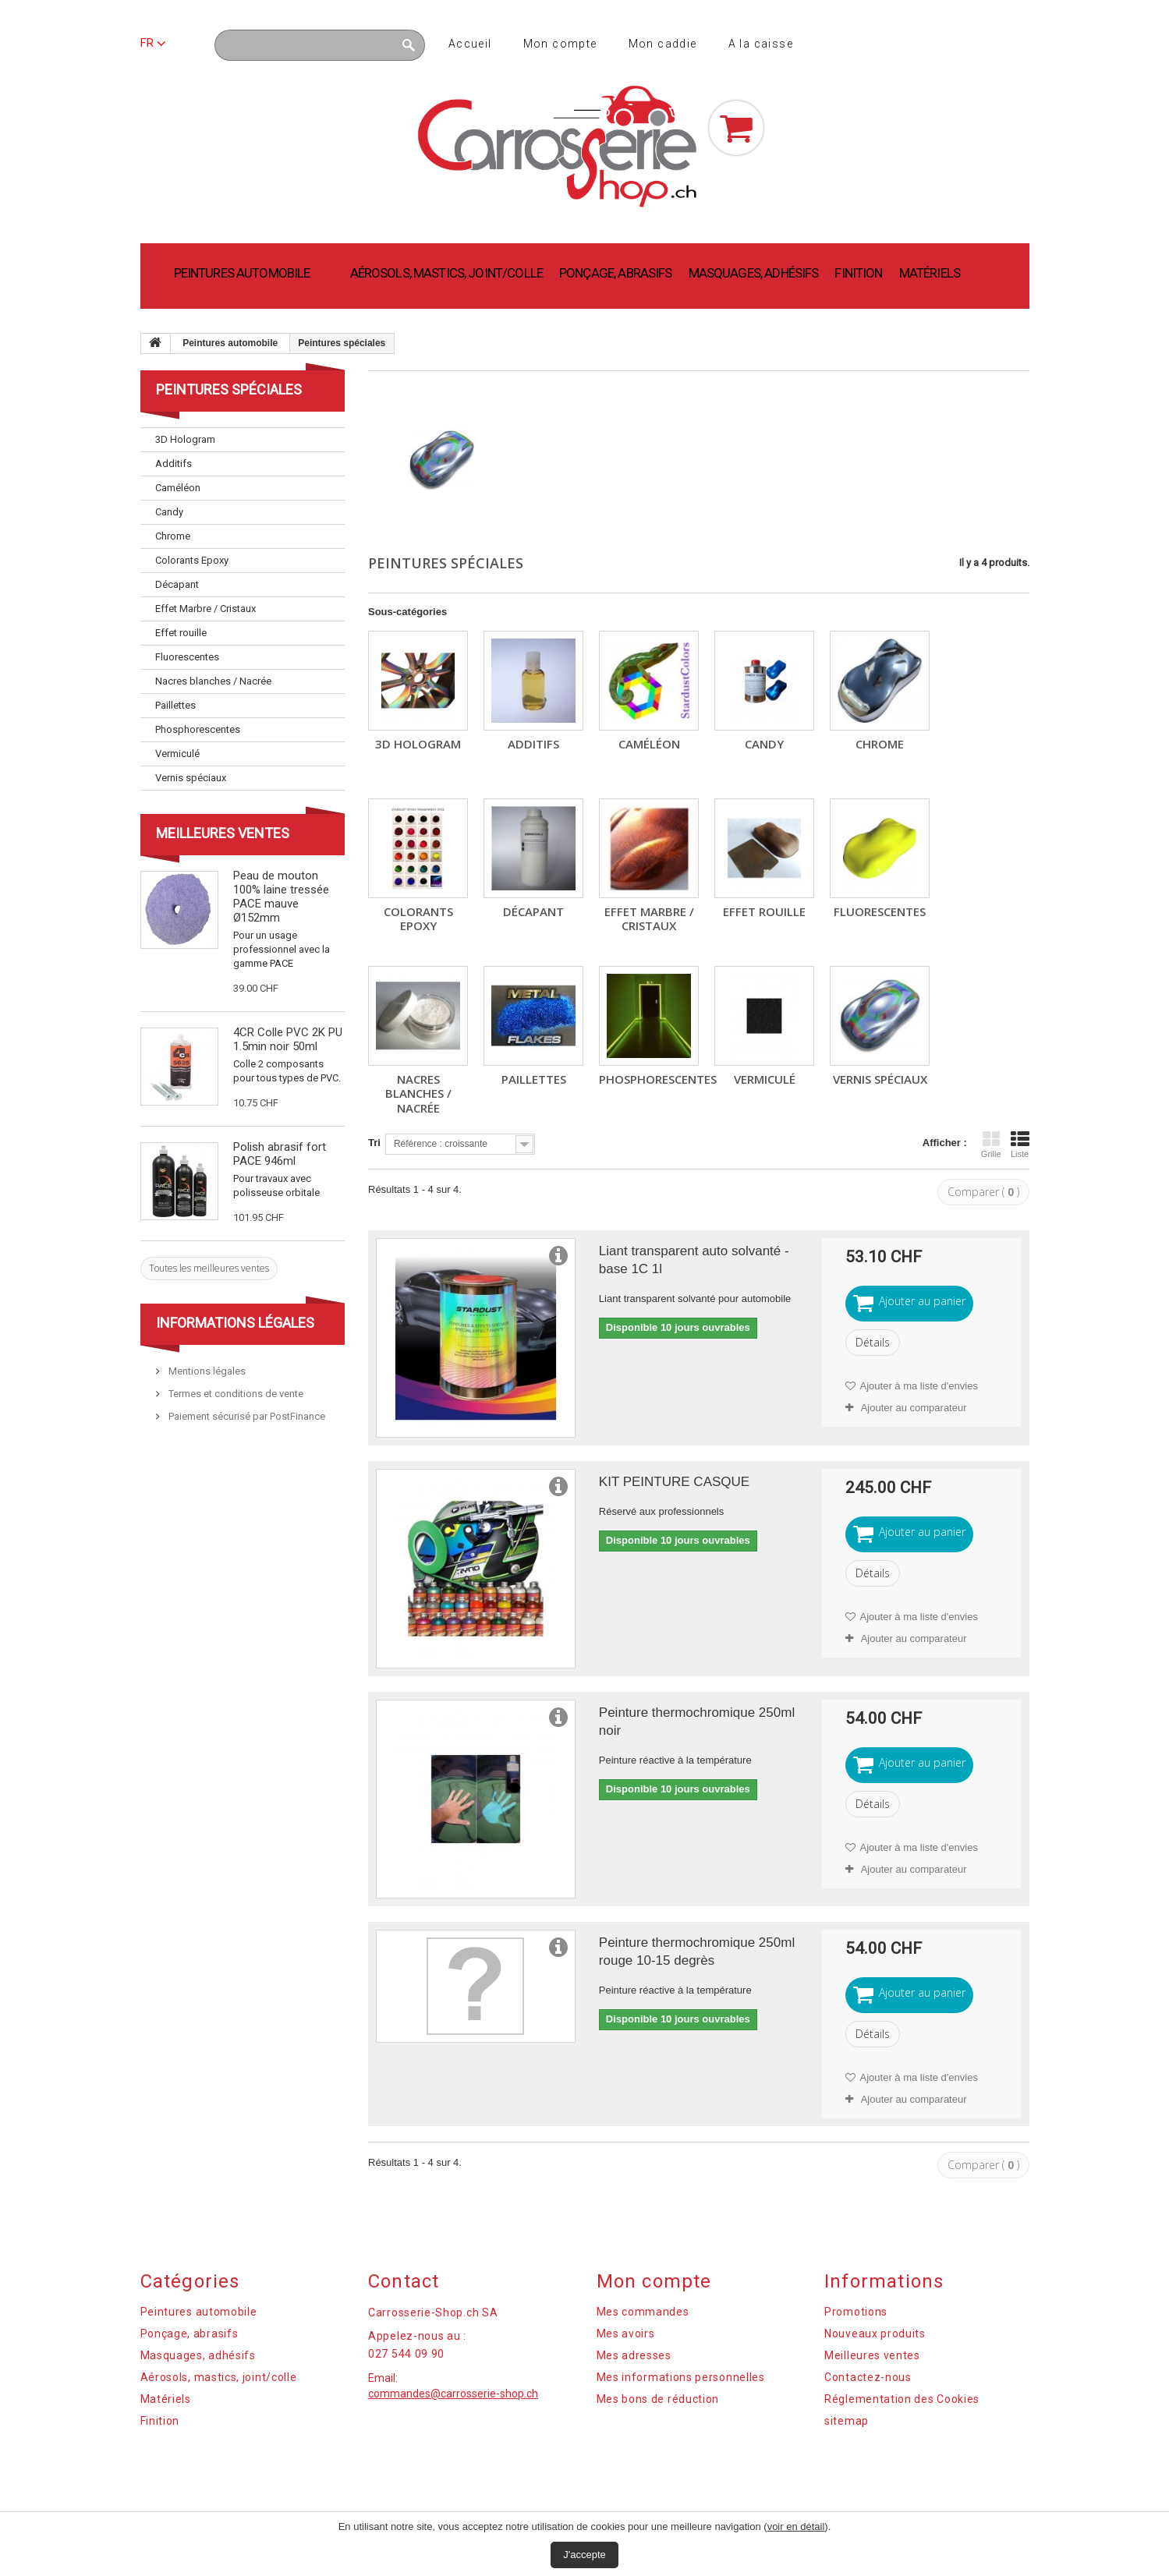  I want to click on voir en détail, so click(796, 2526).